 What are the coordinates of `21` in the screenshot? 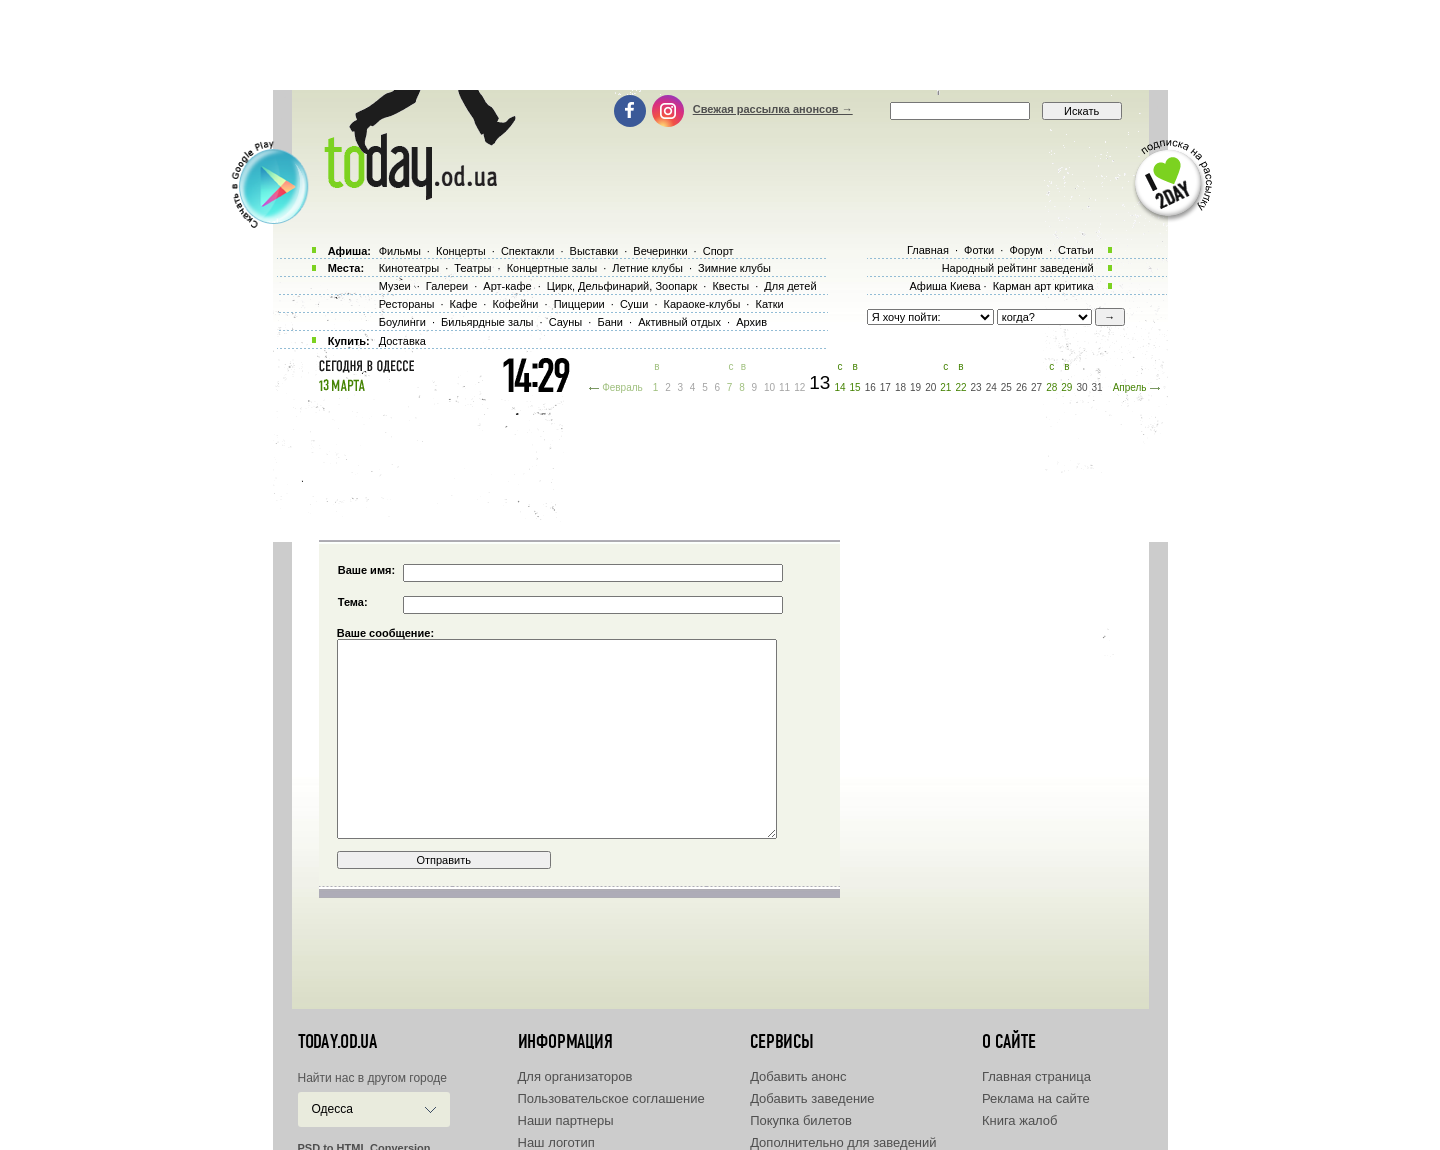 It's located at (945, 387).